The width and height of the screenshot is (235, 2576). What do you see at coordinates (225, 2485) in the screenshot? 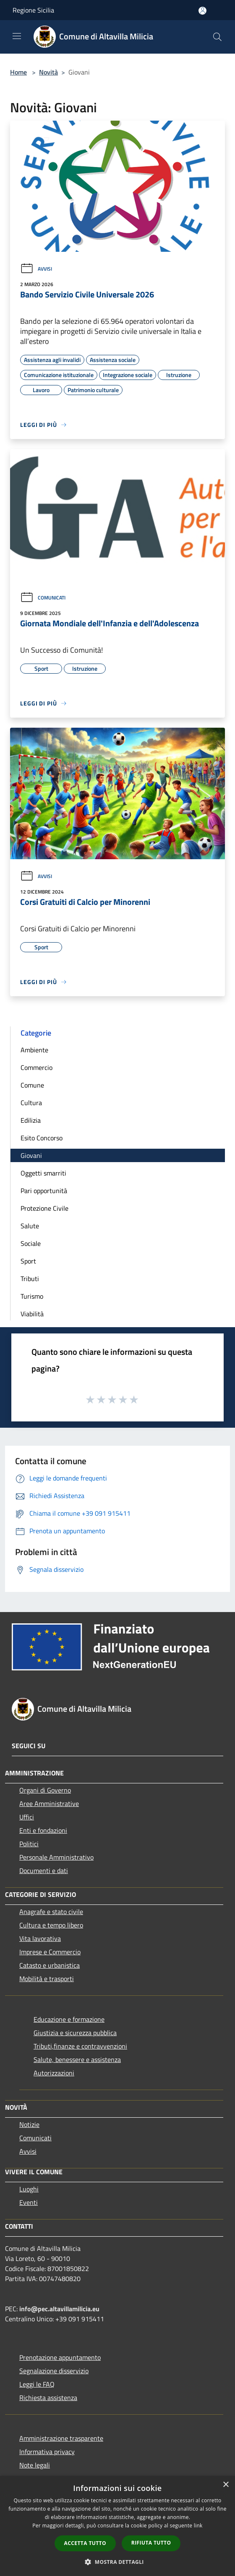
I see `× [button]` at bounding box center [225, 2485].